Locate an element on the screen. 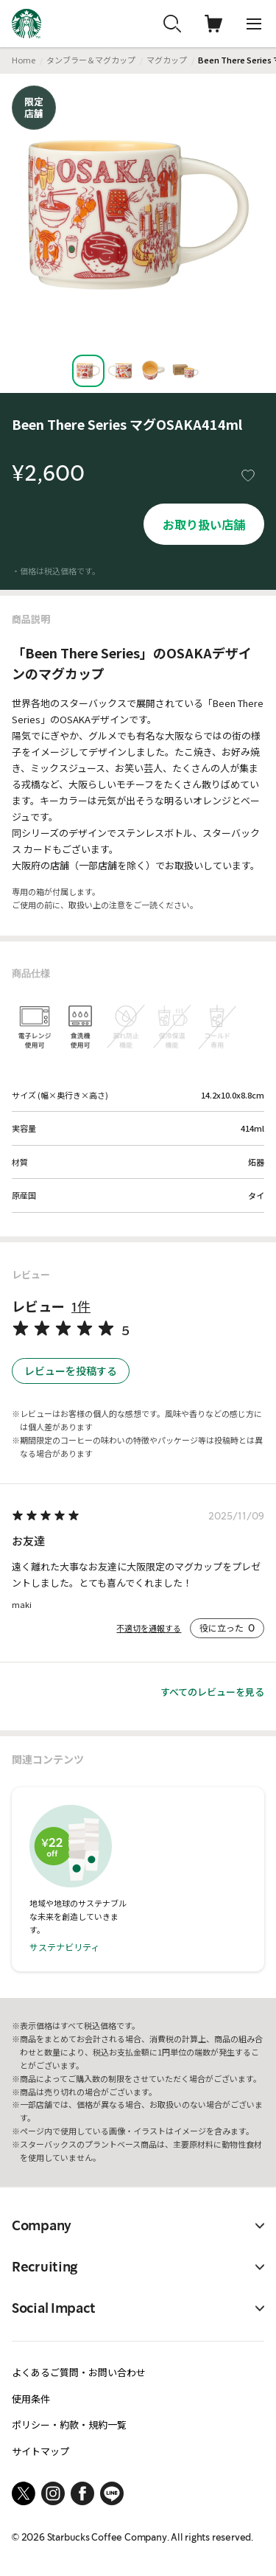 This screenshot has width=276, height=2576. サイトマップ is located at coordinates (40, 2451).